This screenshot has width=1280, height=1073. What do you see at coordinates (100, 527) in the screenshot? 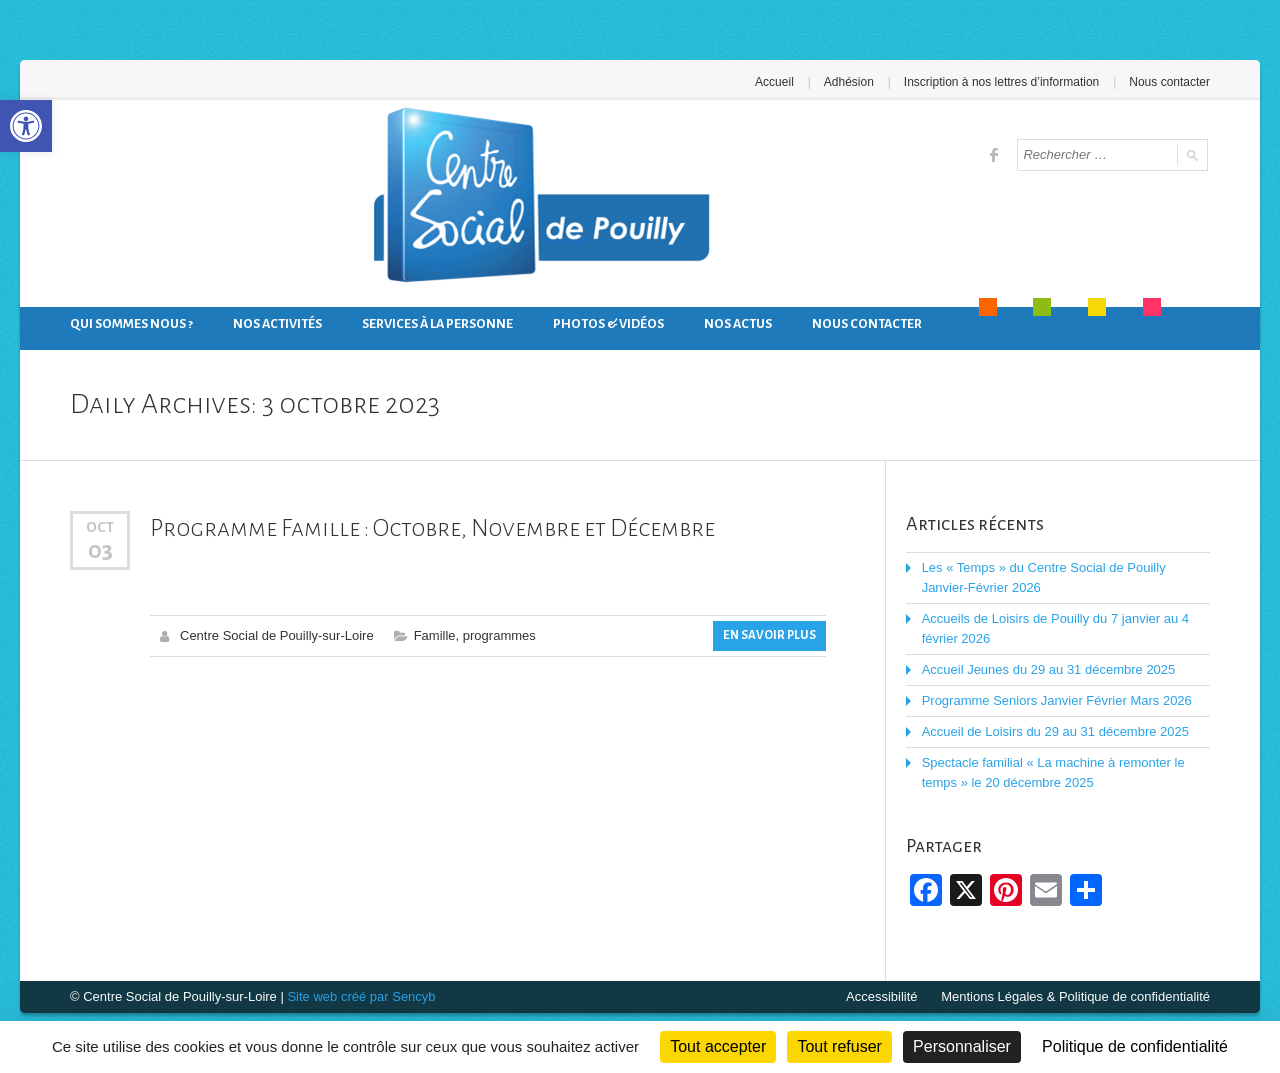
I see `Oct [link]` at bounding box center [100, 527].